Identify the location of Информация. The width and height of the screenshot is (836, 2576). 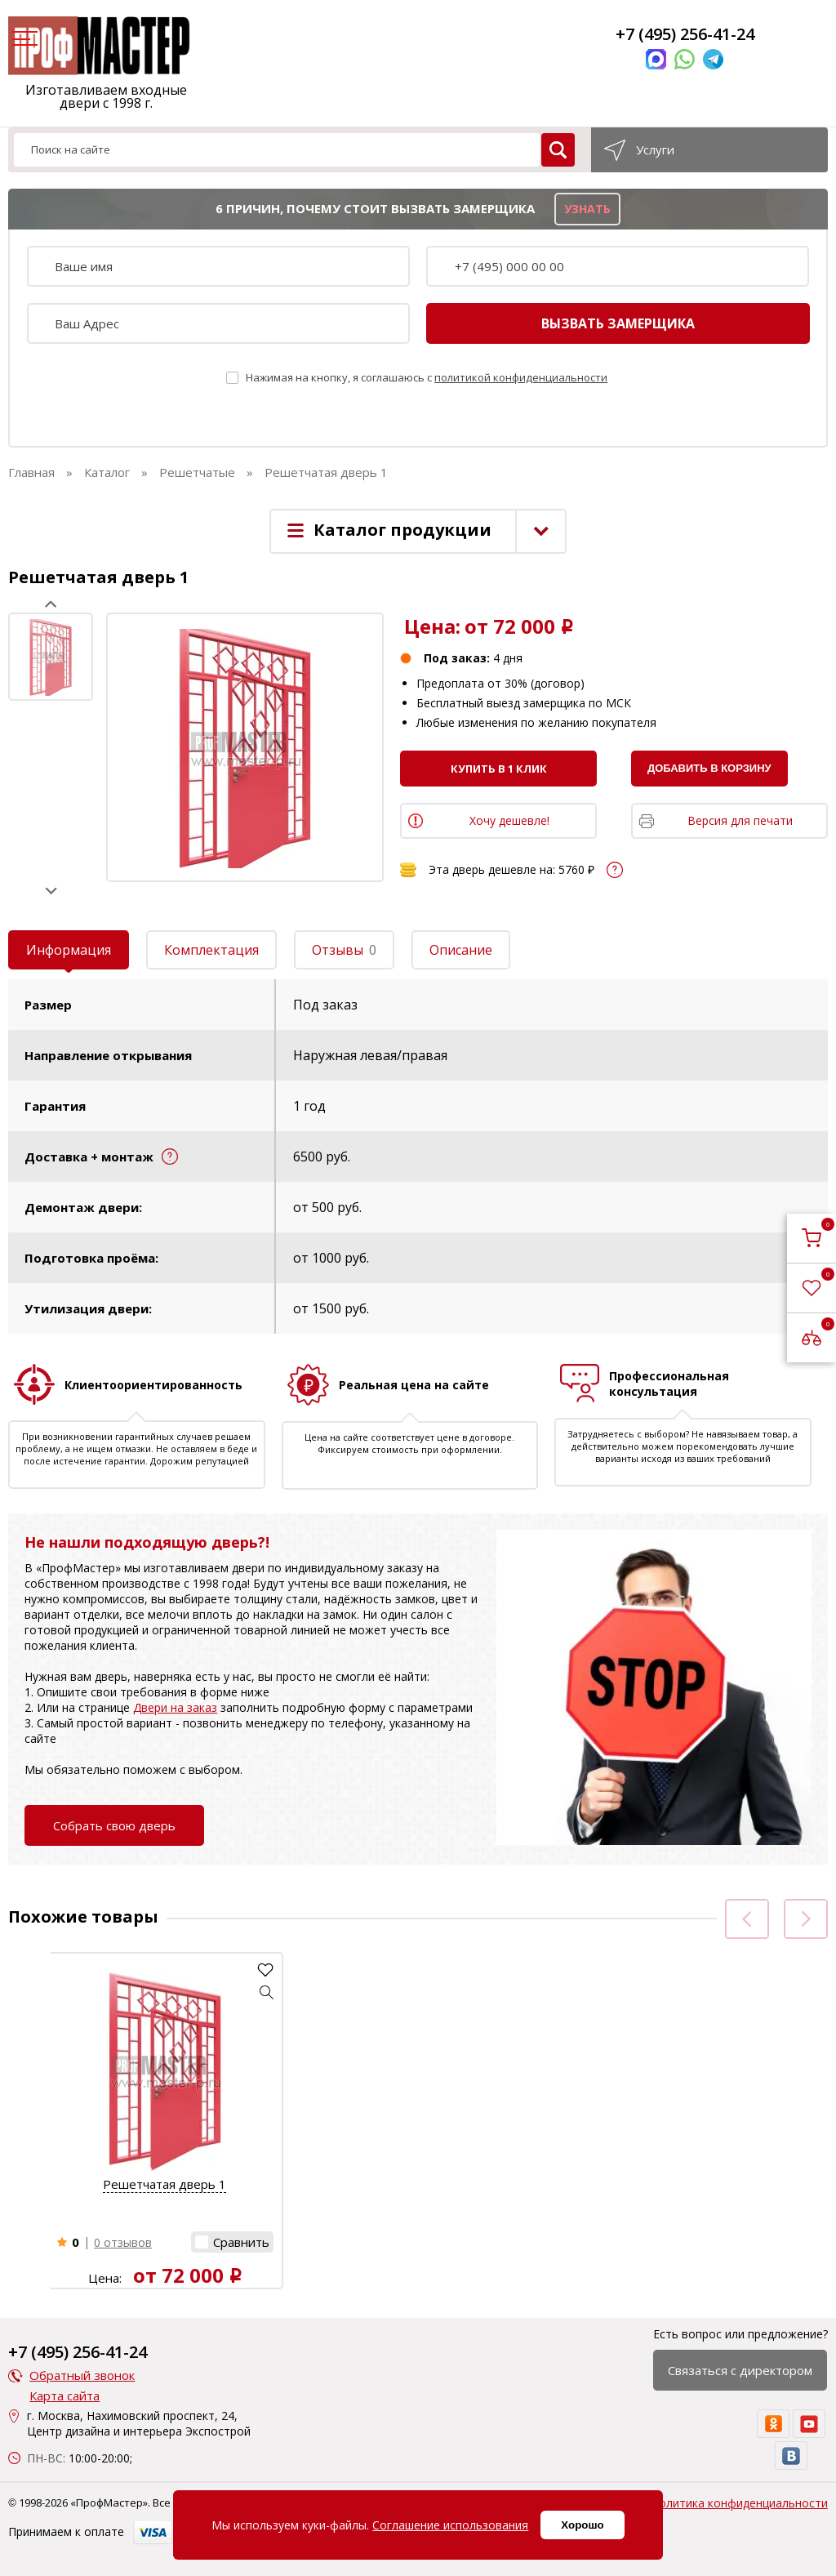
(68, 950).